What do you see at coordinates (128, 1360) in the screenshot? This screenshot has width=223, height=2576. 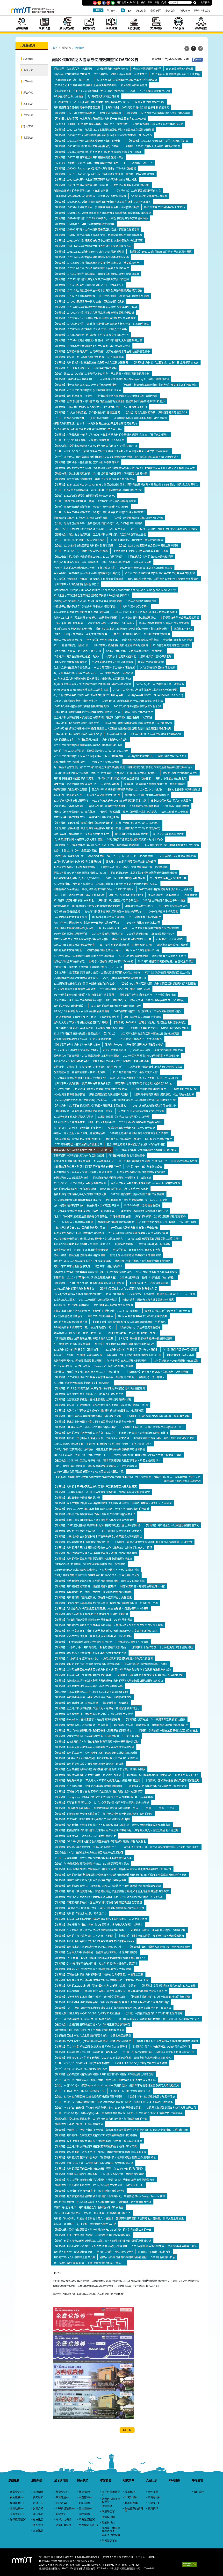 I see `海洋小學堂 三大主題教案開放預約！` at bounding box center [128, 1360].